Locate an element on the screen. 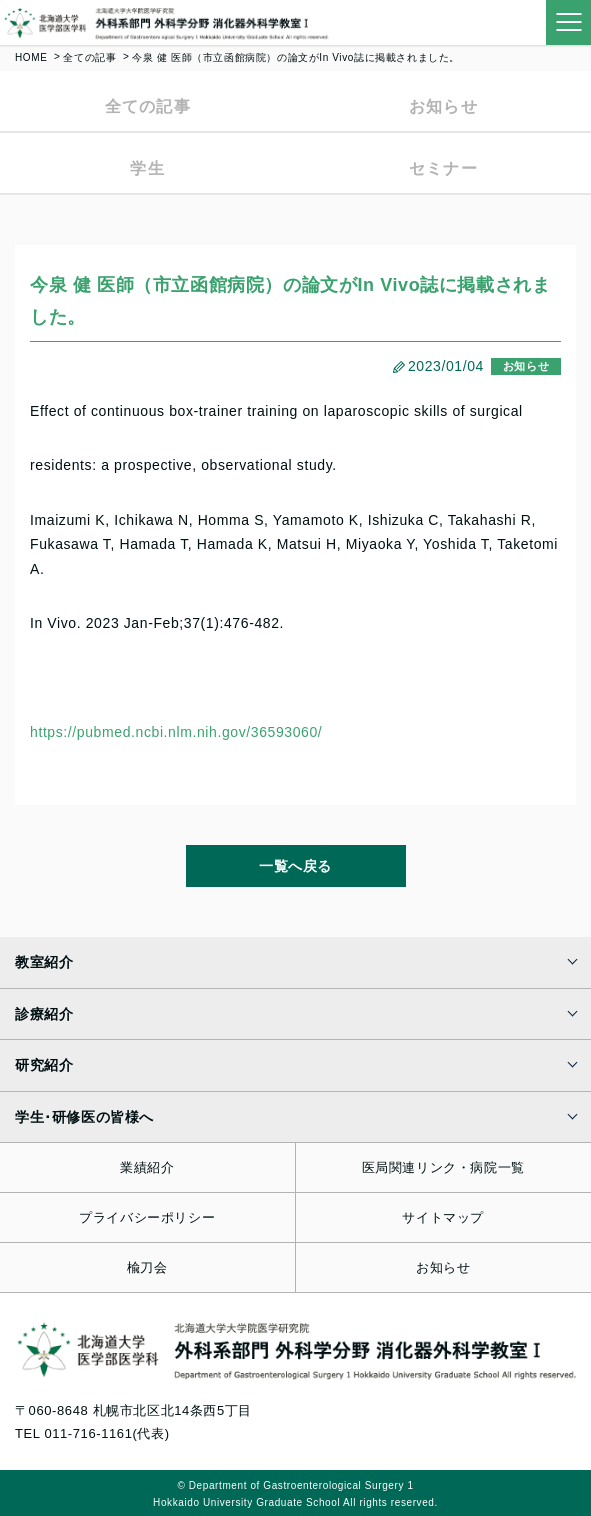  楡刀会 is located at coordinates (147, 1267).